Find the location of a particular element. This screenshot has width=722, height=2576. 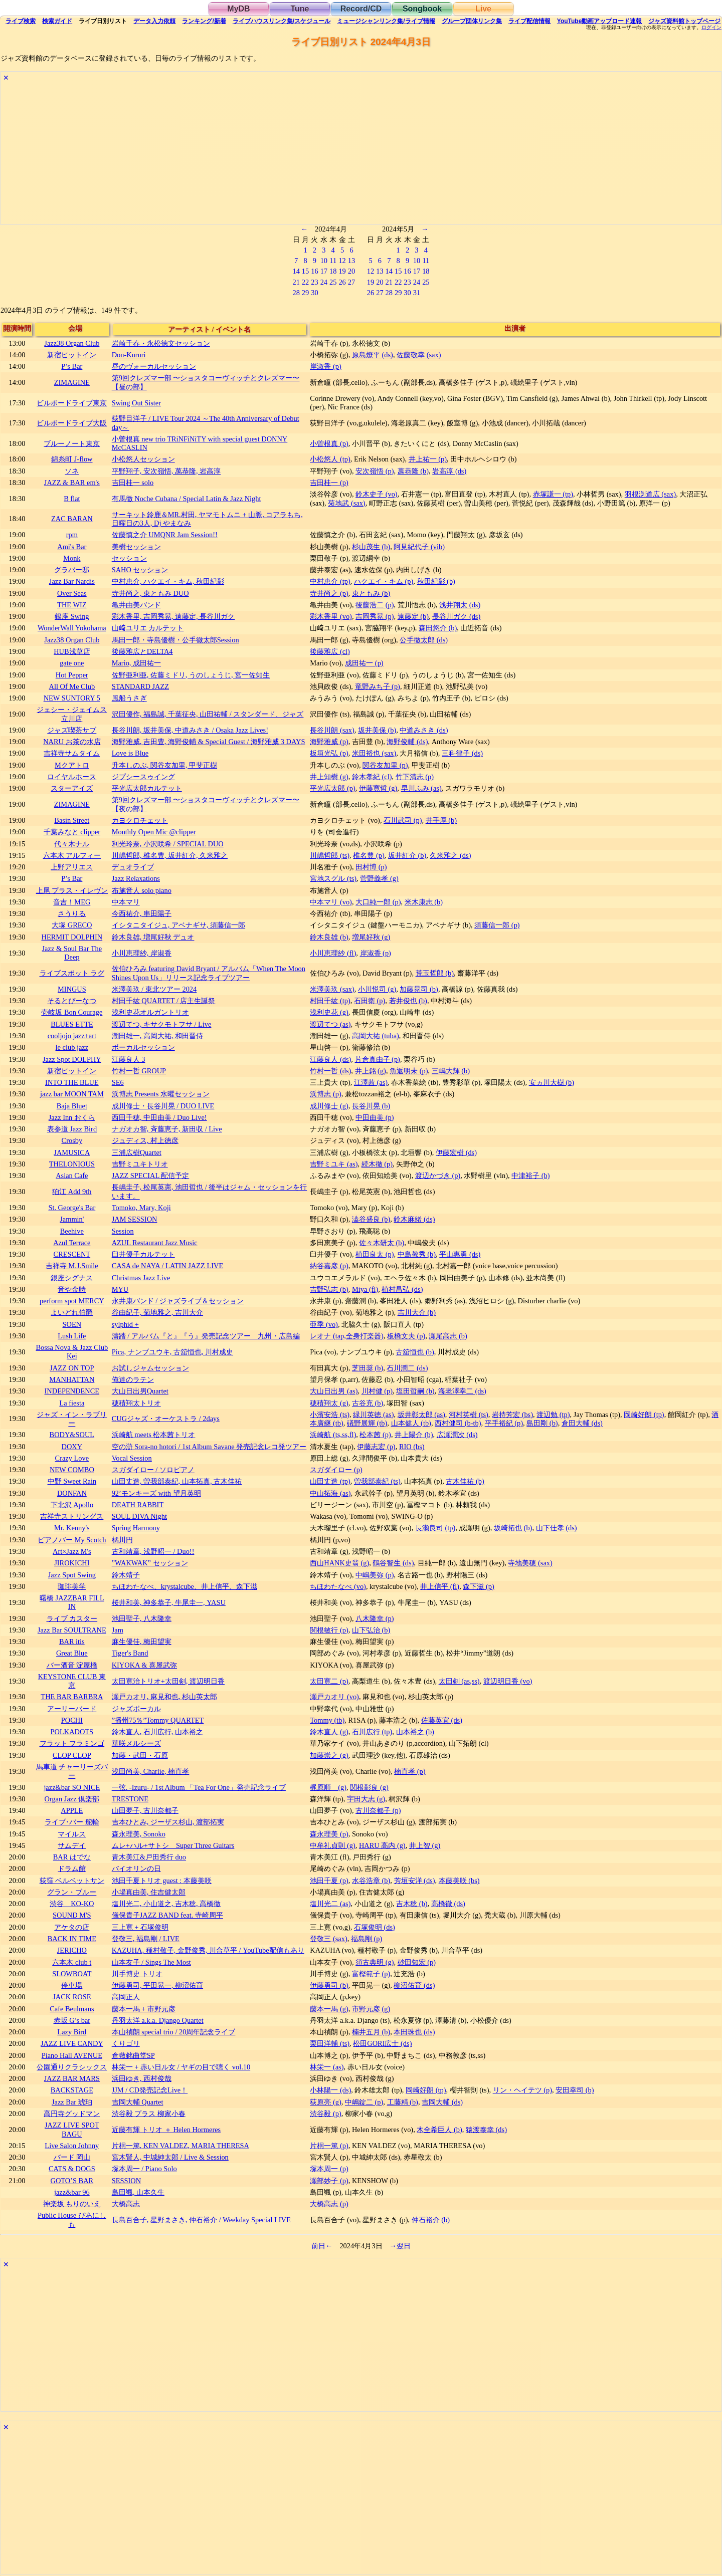

そるとぴーなつ is located at coordinates (71, 1001).